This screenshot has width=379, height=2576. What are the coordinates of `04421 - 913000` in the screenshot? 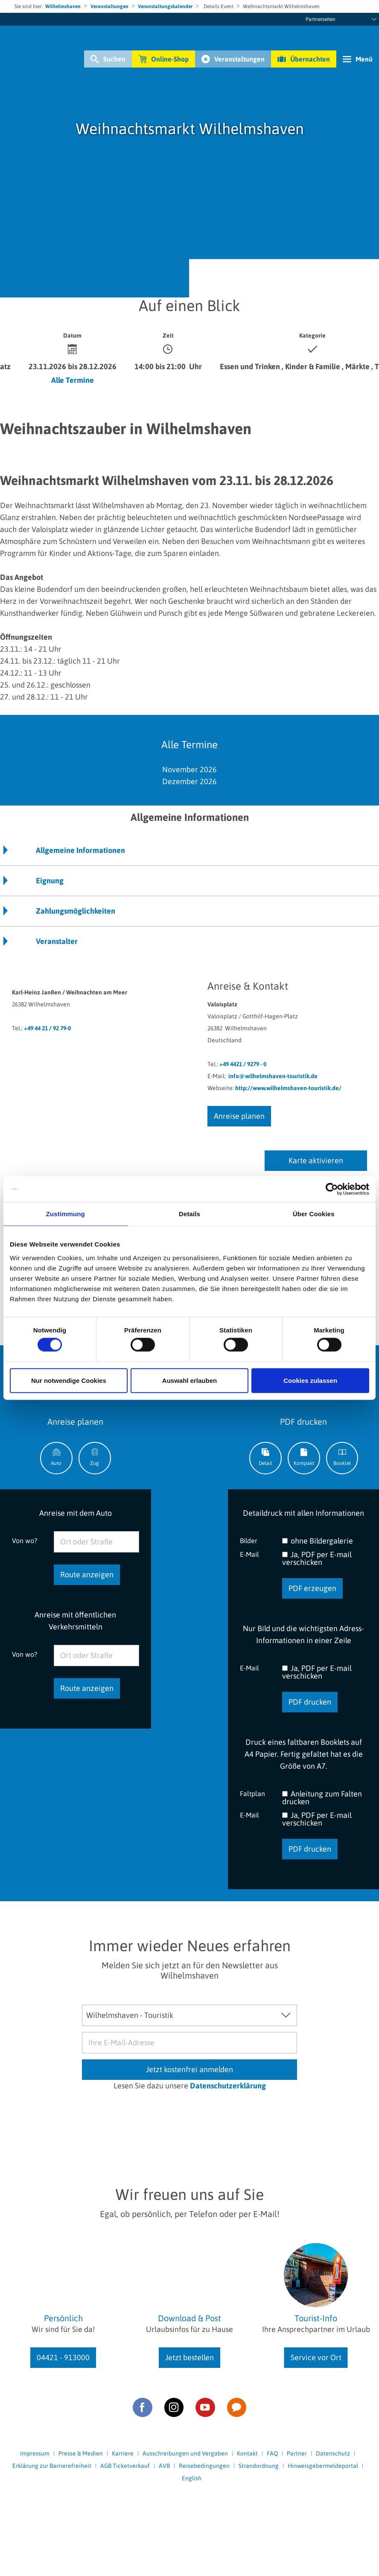 It's located at (63, 2357).